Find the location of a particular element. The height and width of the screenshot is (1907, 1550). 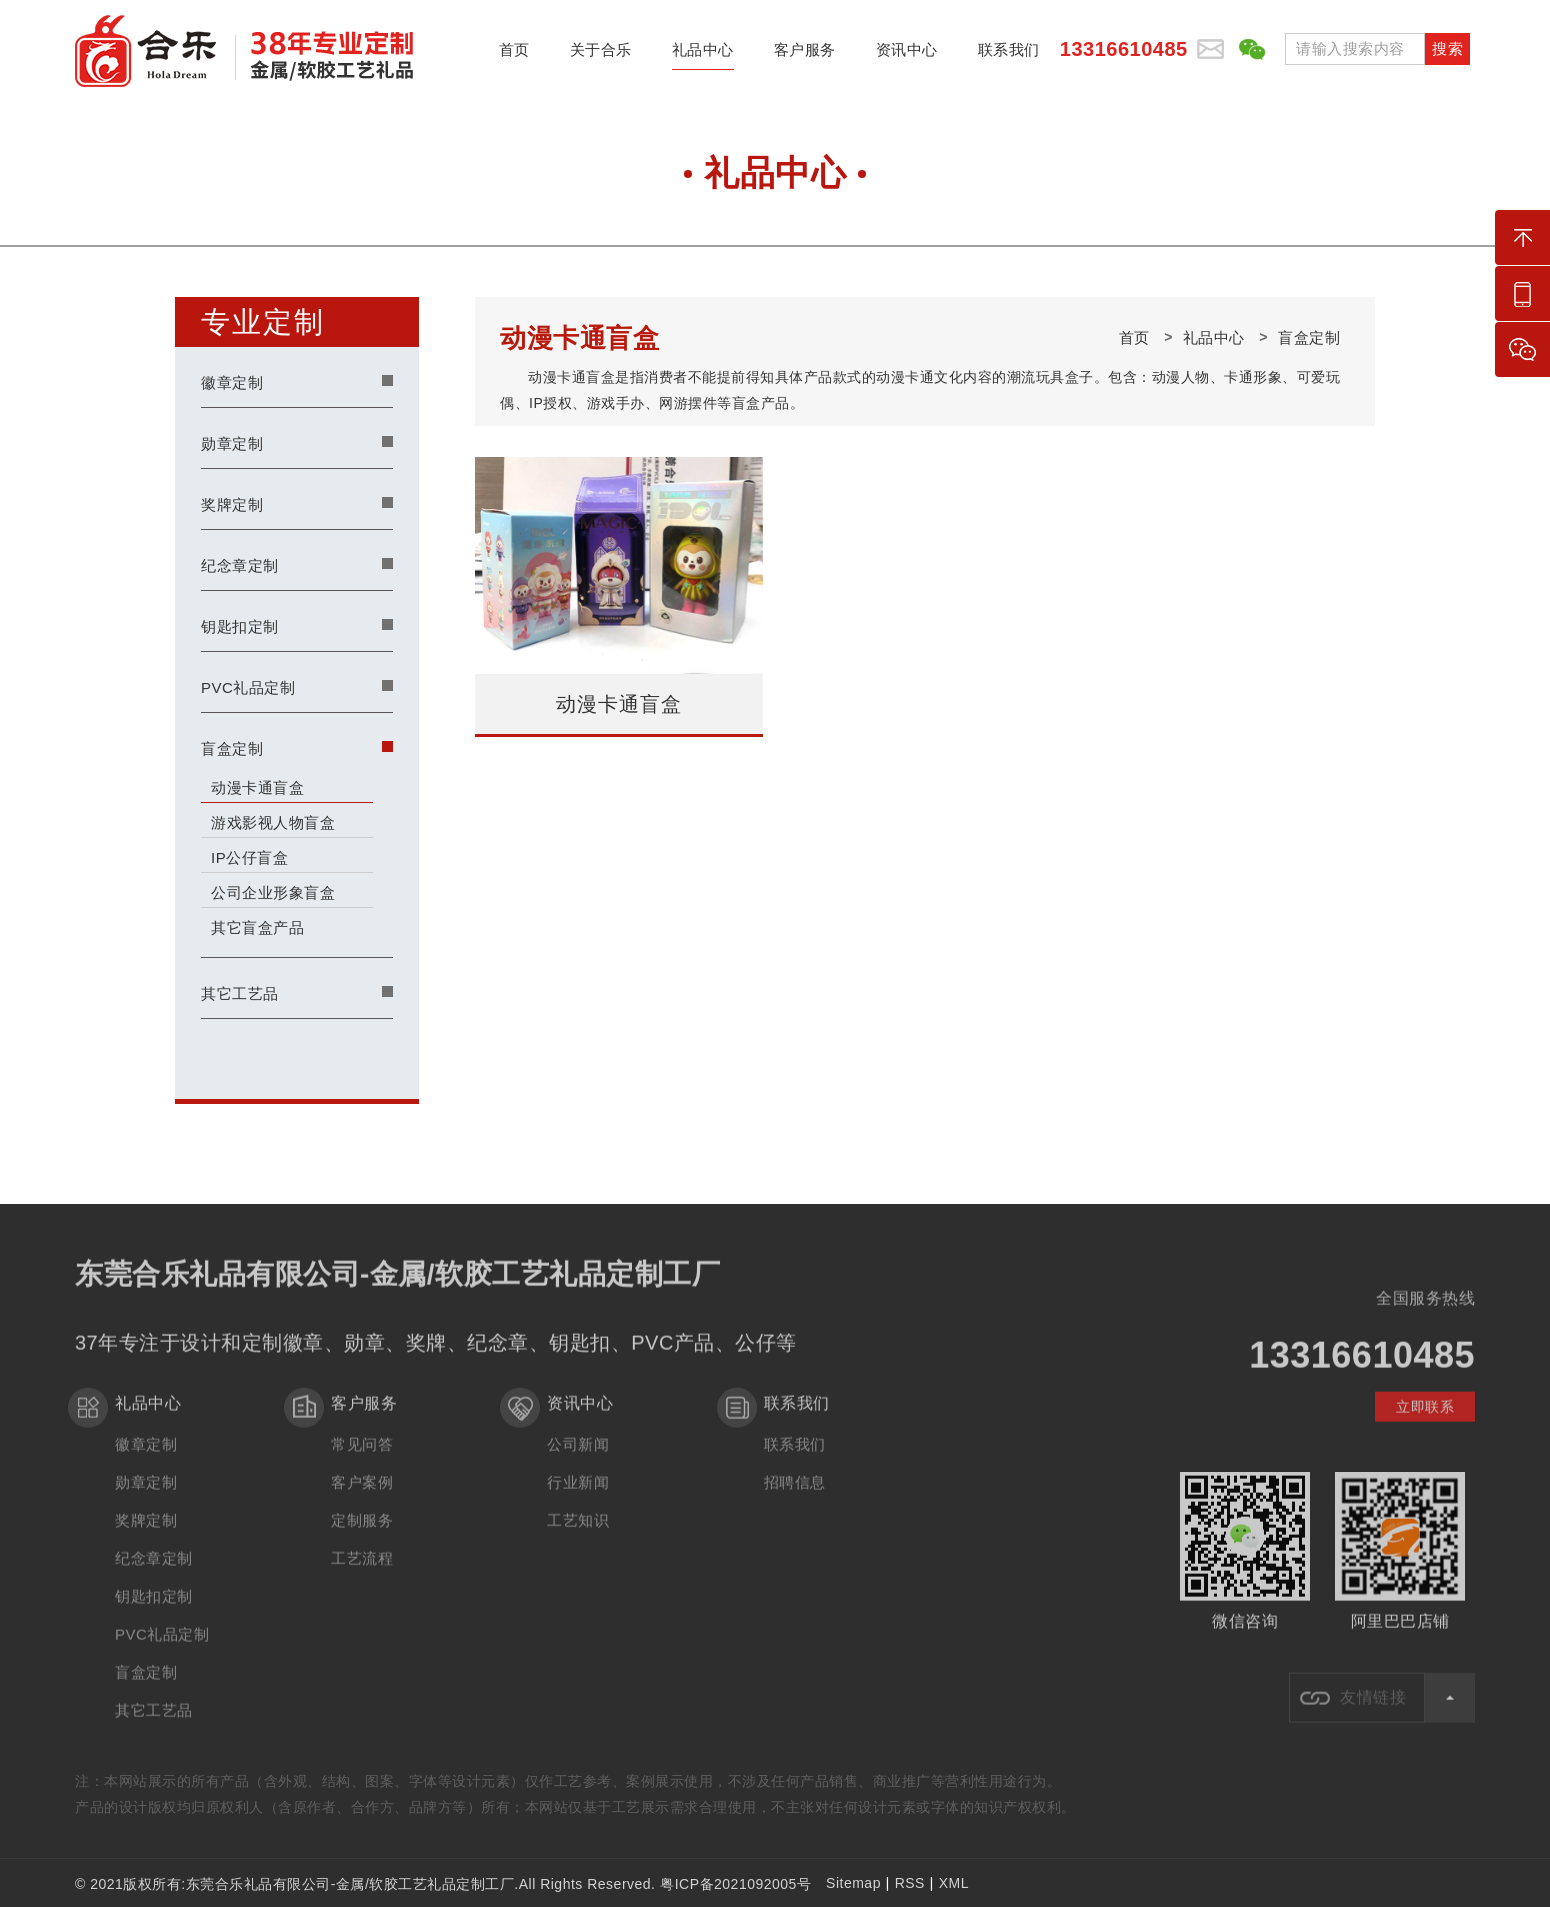

勋章定制 is located at coordinates (232, 443).